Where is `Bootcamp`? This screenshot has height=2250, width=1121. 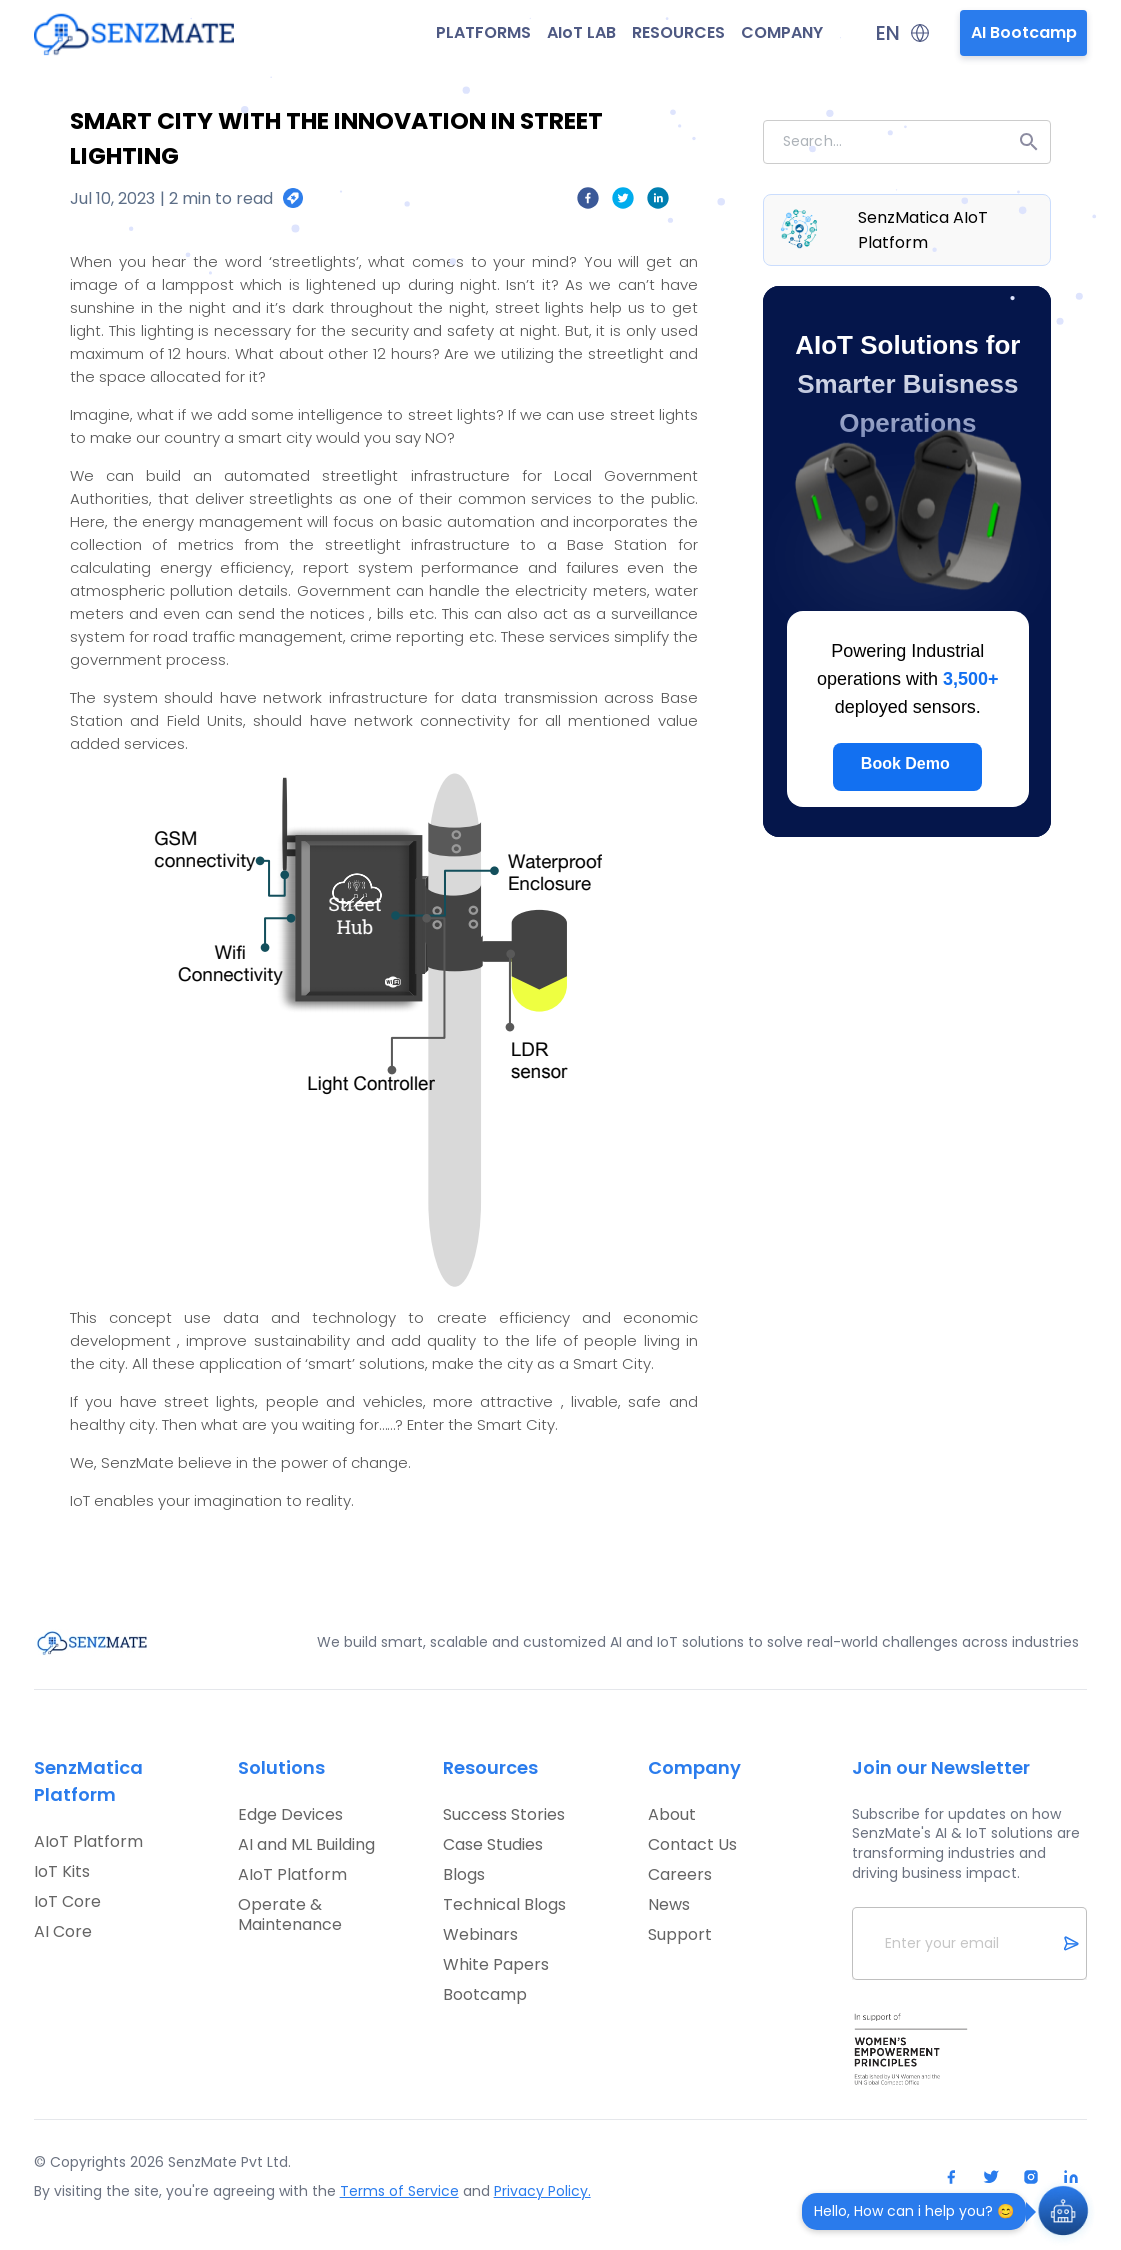
Bootcamp is located at coordinates (485, 1995).